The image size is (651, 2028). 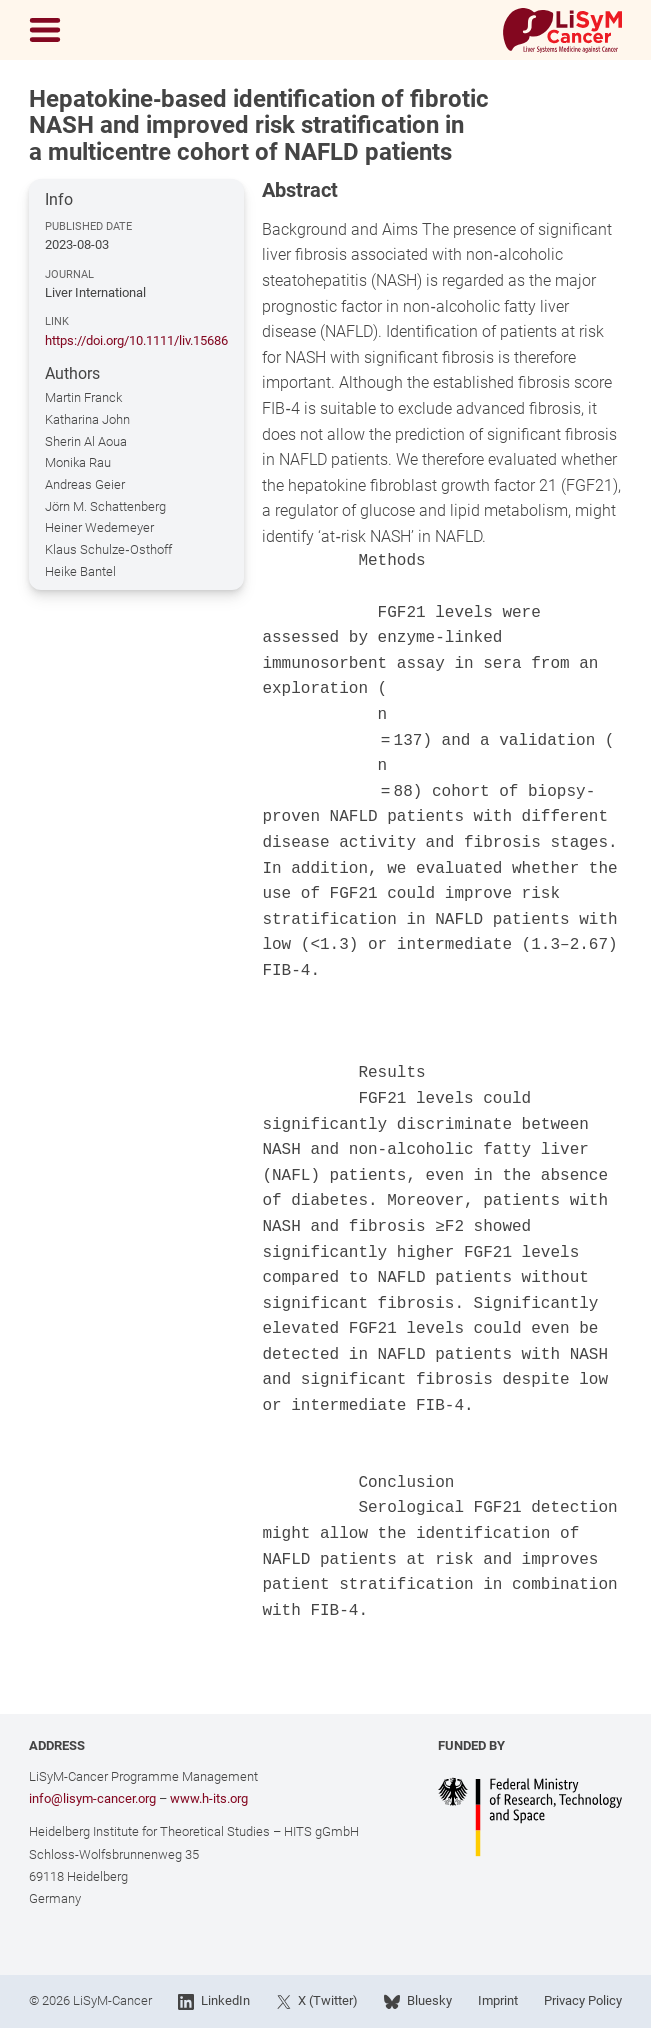 What do you see at coordinates (209, 1798) in the screenshot?
I see `www.h-its.org` at bounding box center [209, 1798].